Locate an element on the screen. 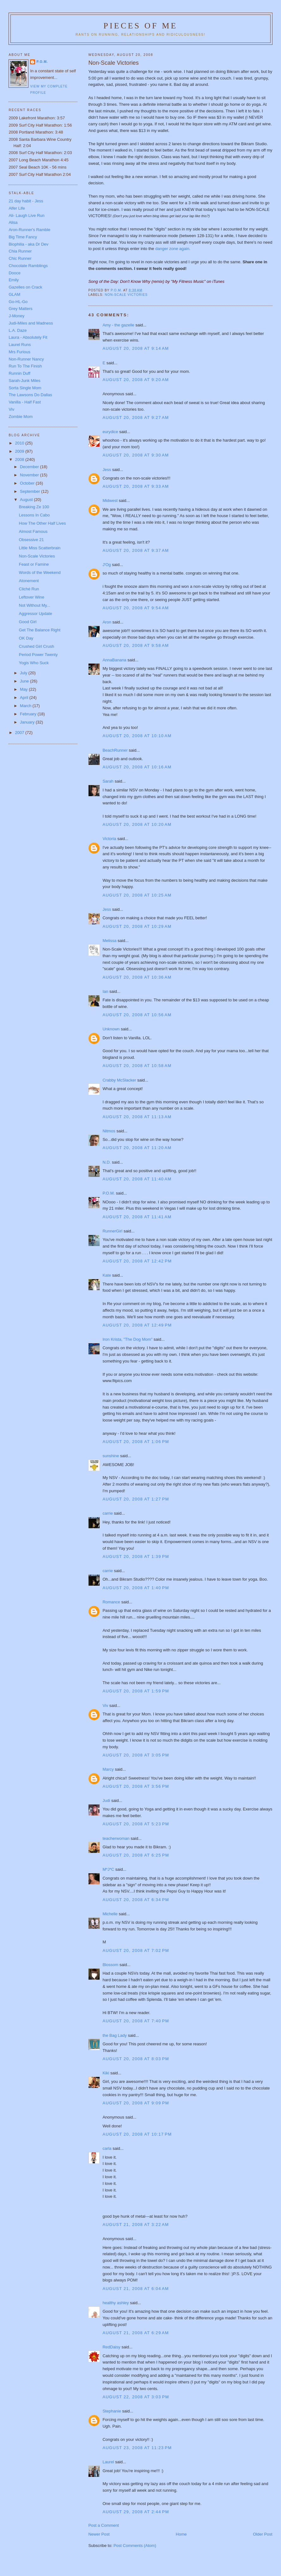 This screenshot has height=2576, width=281. Jess is located at coordinates (107, 469).